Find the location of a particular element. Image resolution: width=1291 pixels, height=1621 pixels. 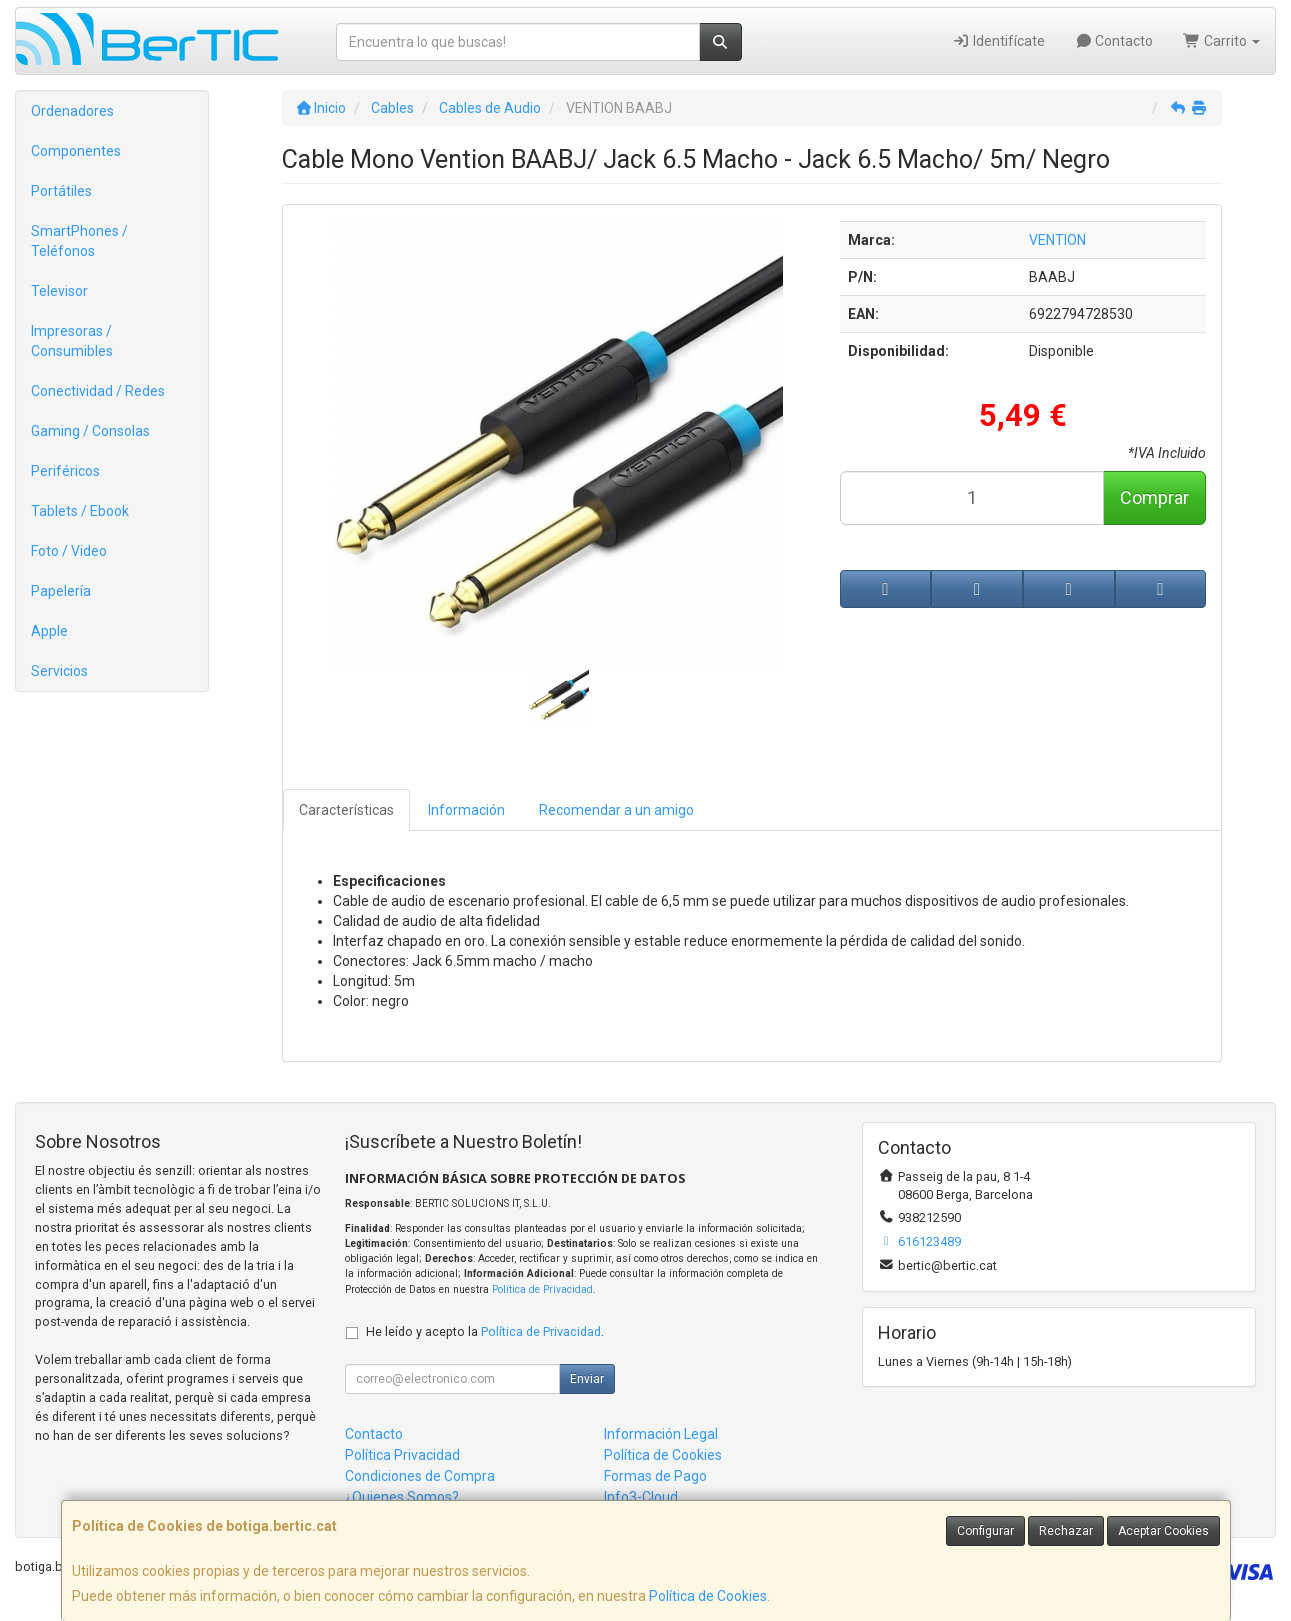

¿Quienes Somos? is located at coordinates (402, 1497).